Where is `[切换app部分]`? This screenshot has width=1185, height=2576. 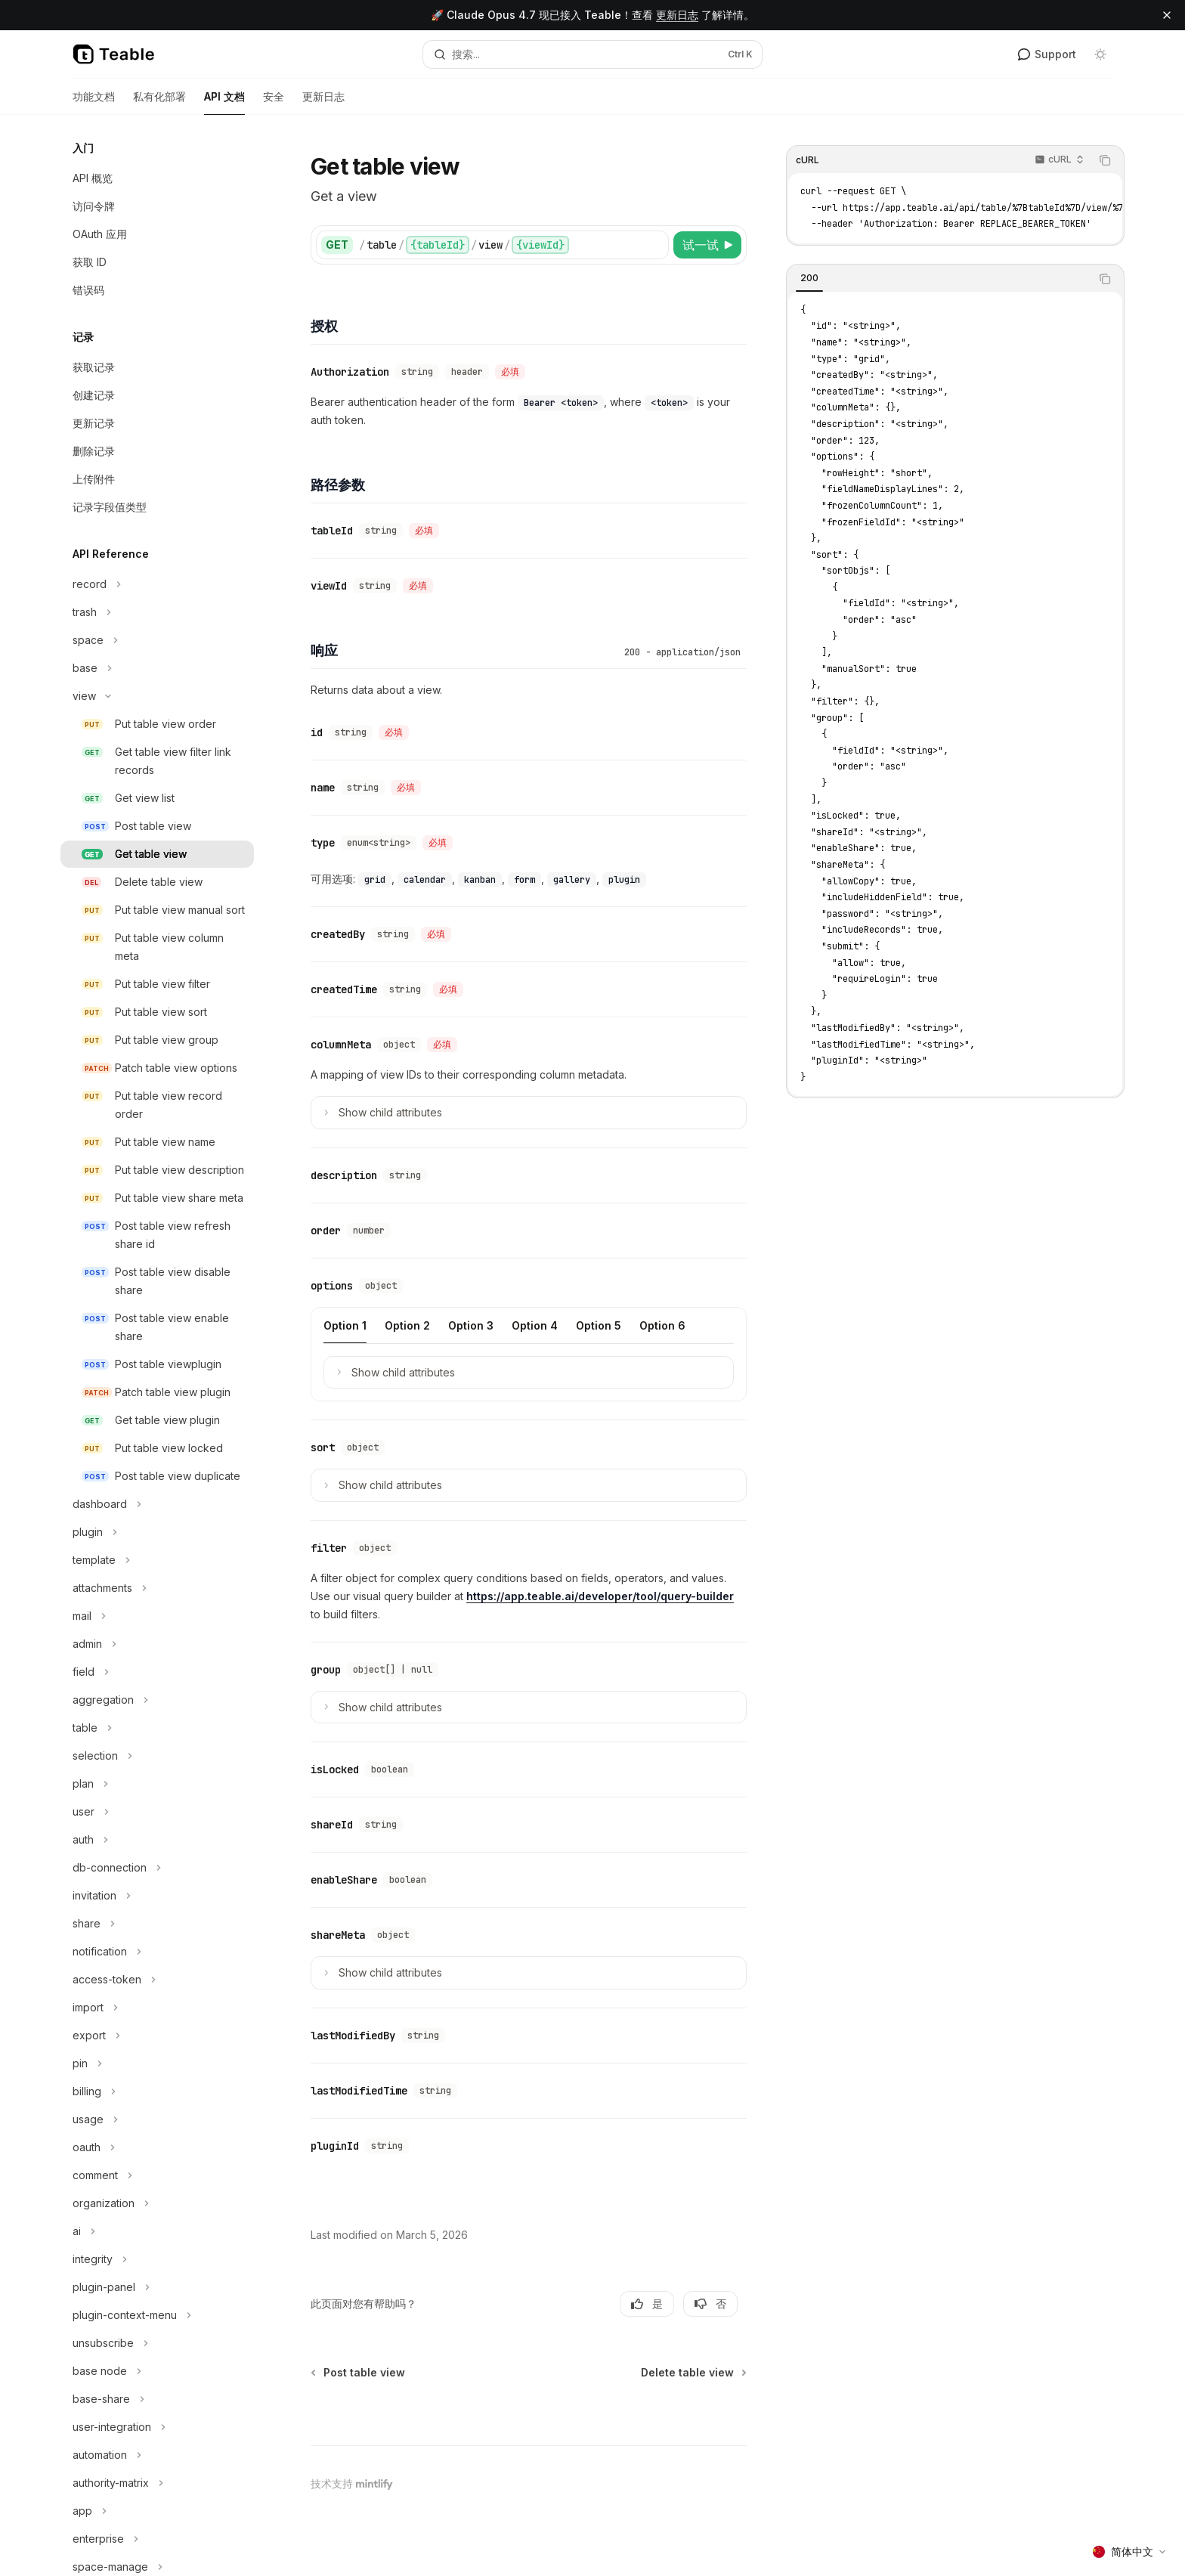
[切换app部分] is located at coordinates (157, 2511).